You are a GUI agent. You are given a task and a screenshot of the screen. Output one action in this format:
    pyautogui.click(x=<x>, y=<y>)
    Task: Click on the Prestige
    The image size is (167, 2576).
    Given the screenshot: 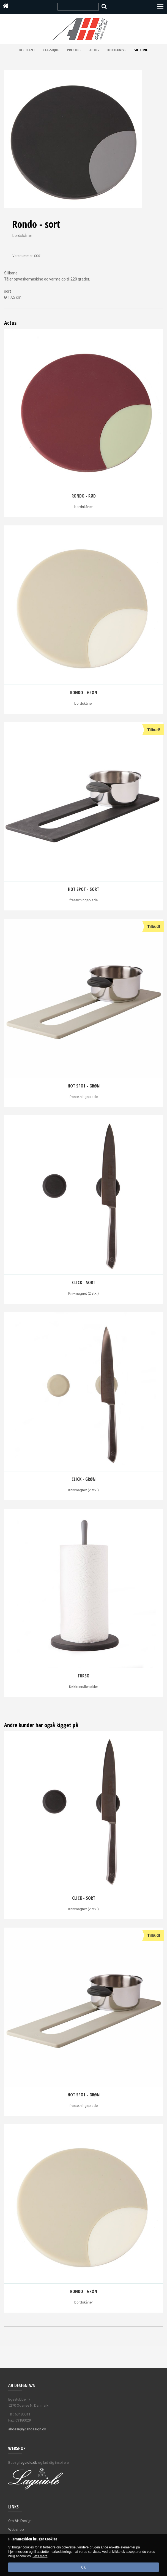 What is the action you would take?
    pyautogui.click(x=74, y=49)
    